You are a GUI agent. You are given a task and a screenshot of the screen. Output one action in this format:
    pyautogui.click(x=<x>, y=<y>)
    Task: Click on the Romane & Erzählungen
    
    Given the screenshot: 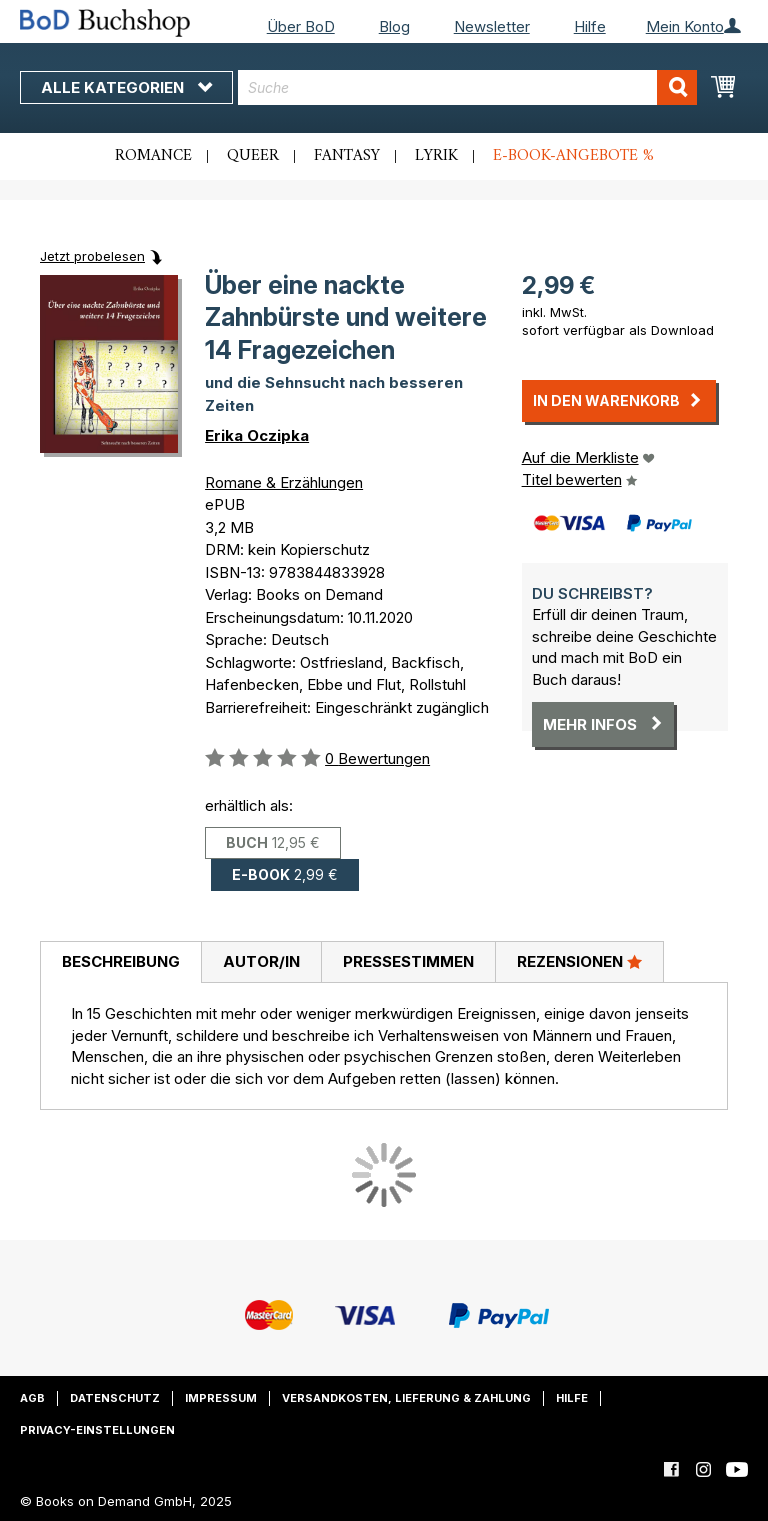 What is the action you would take?
    pyautogui.click(x=284, y=482)
    